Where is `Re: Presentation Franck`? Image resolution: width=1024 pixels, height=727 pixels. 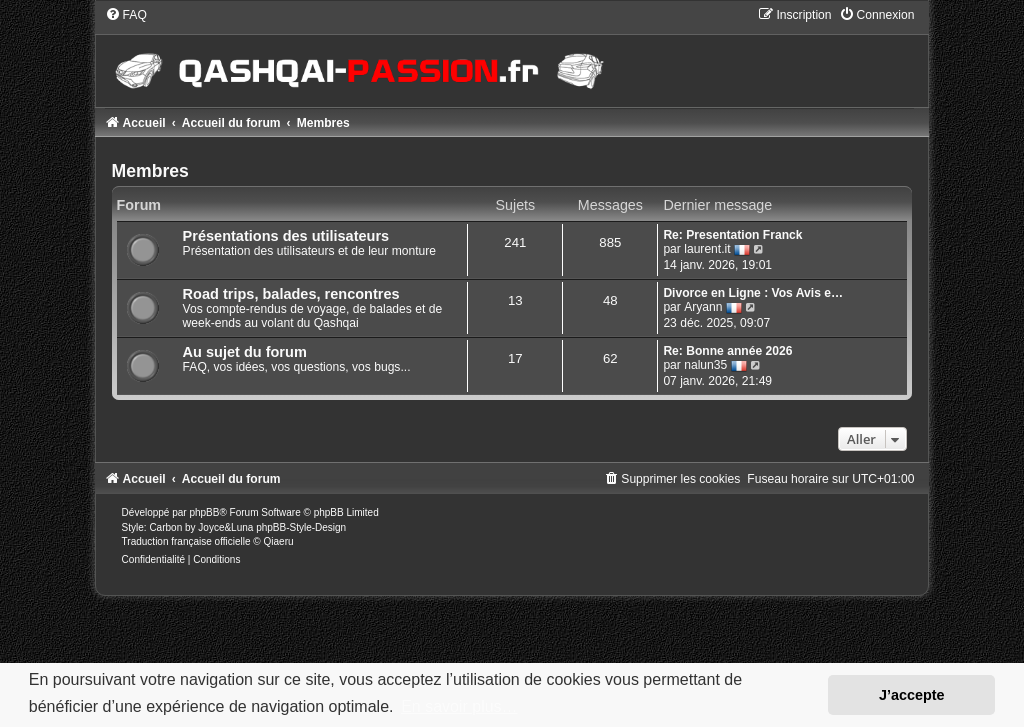 Re: Presentation Franck is located at coordinates (732, 235).